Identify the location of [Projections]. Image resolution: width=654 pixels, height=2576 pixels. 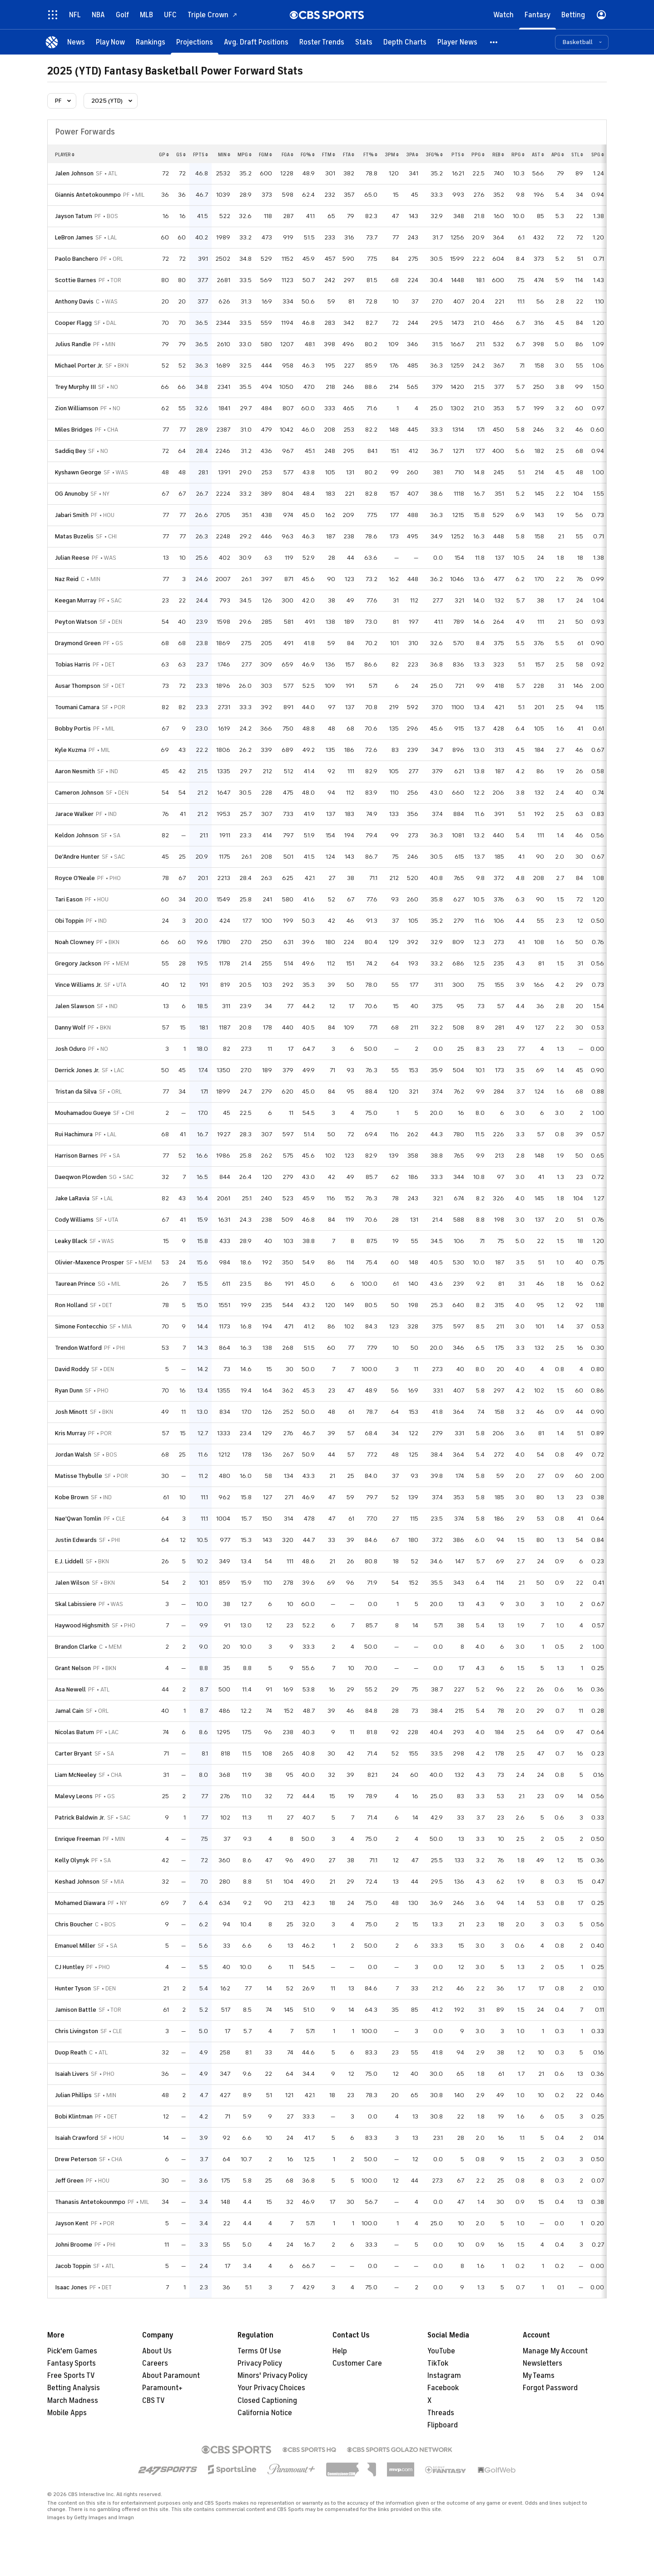
(194, 42).